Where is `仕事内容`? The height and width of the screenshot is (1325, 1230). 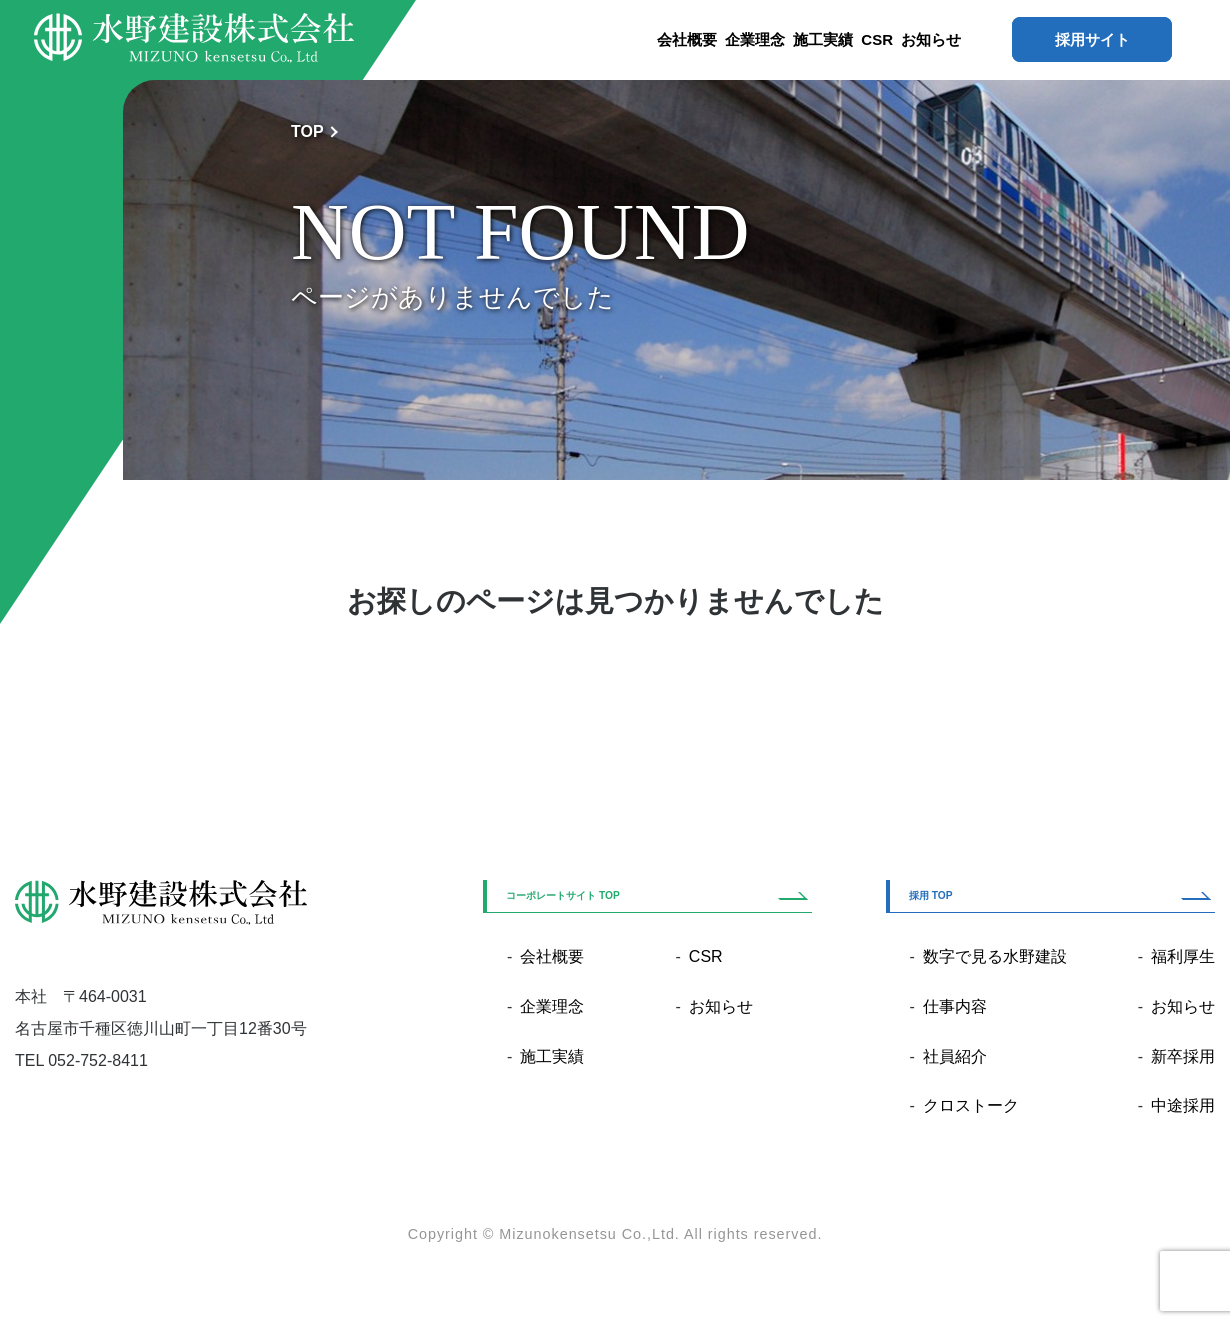
仕事内容 is located at coordinates (955, 1006).